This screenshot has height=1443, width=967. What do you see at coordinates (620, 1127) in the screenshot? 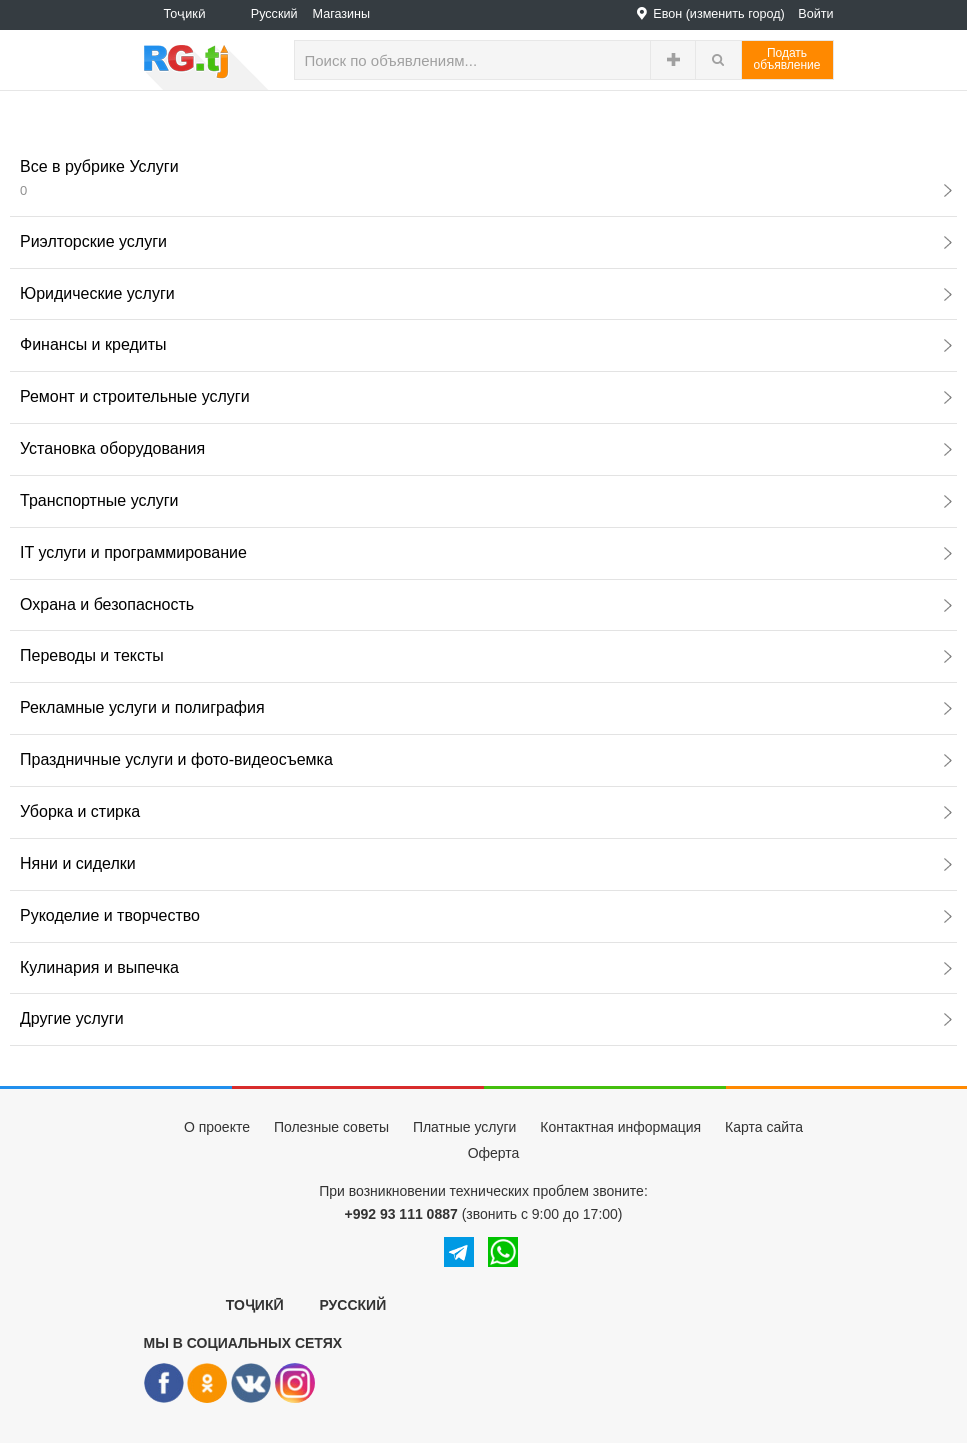
I see `Контактная информация` at bounding box center [620, 1127].